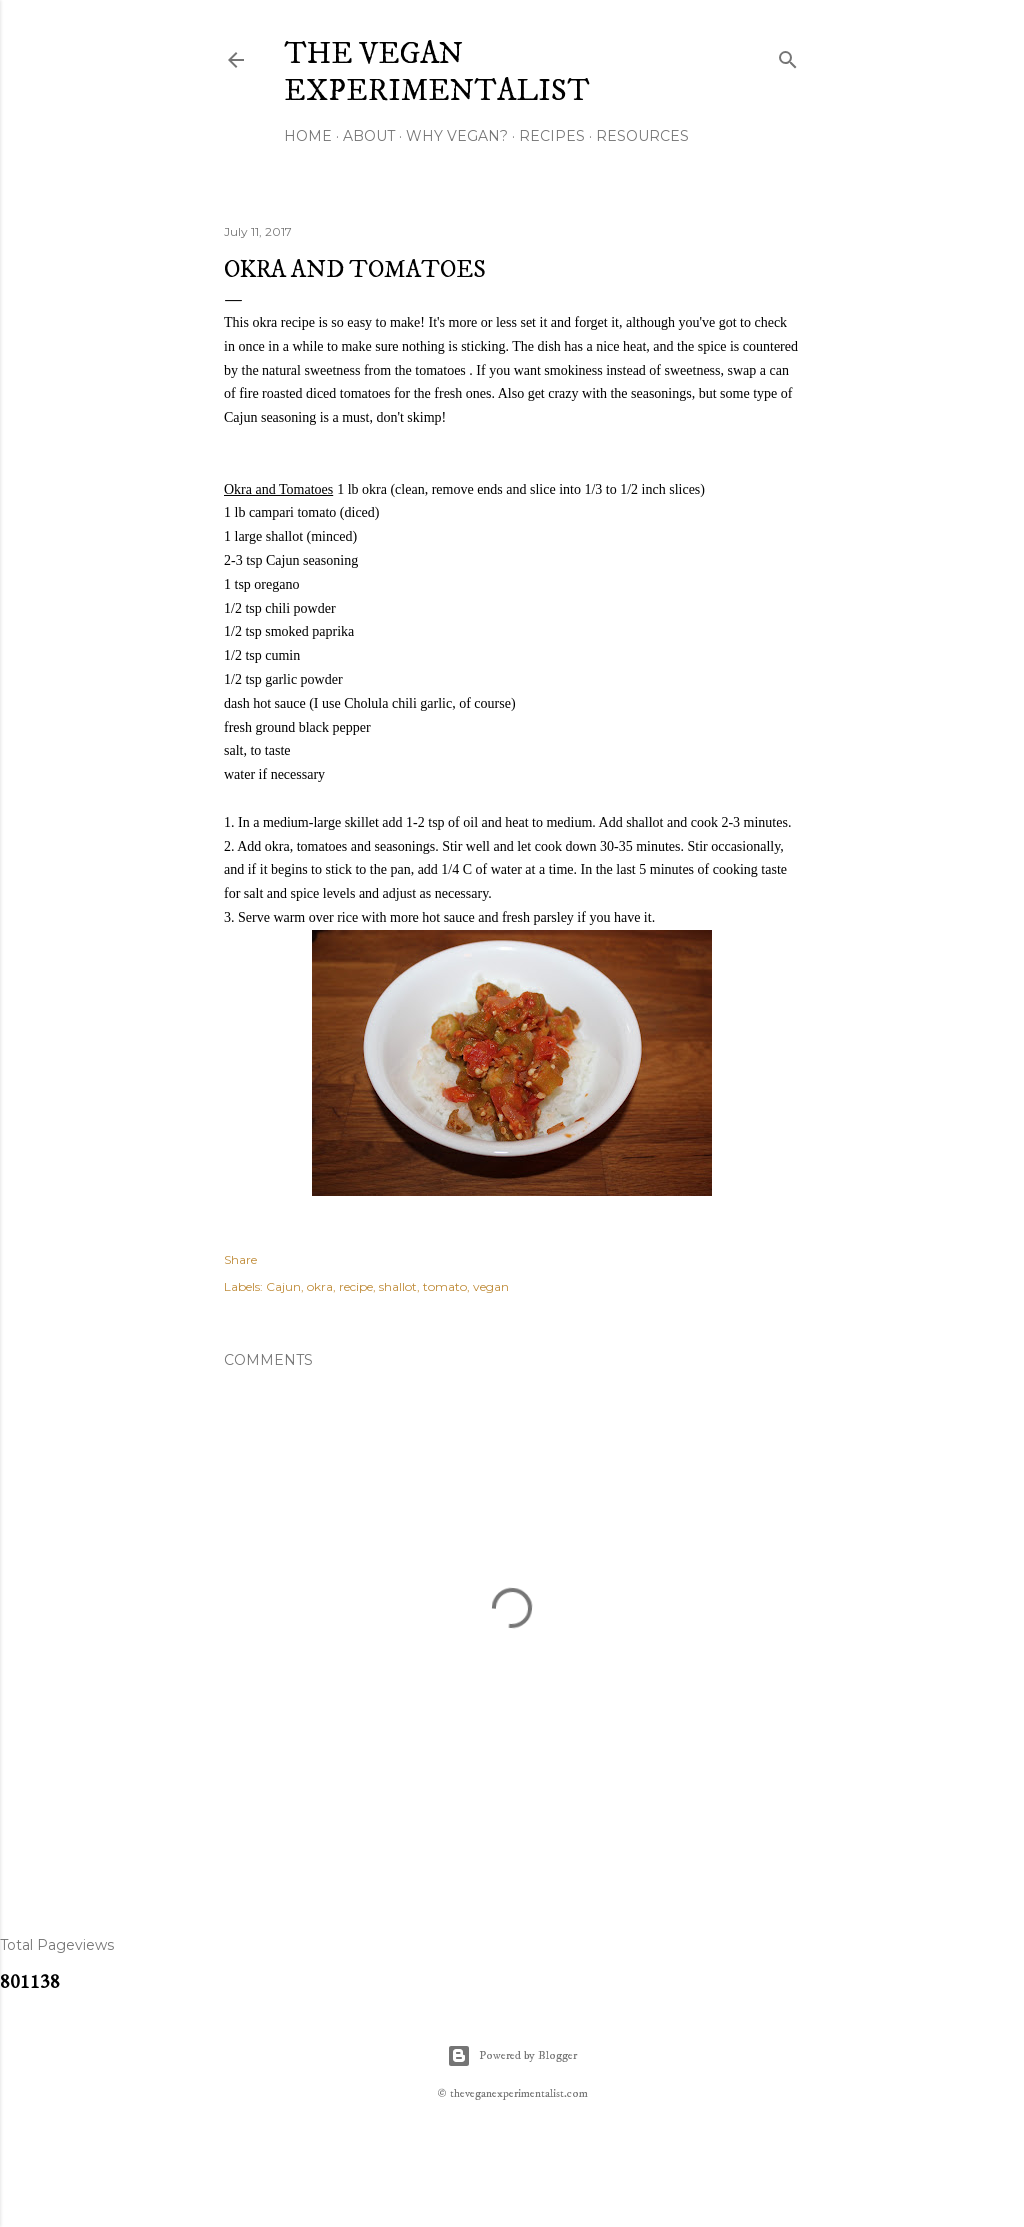 The height and width of the screenshot is (2227, 1024). What do you see at coordinates (356, 1286) in the screenshot?
I see `recipe` at bounding box center [356, 1286].